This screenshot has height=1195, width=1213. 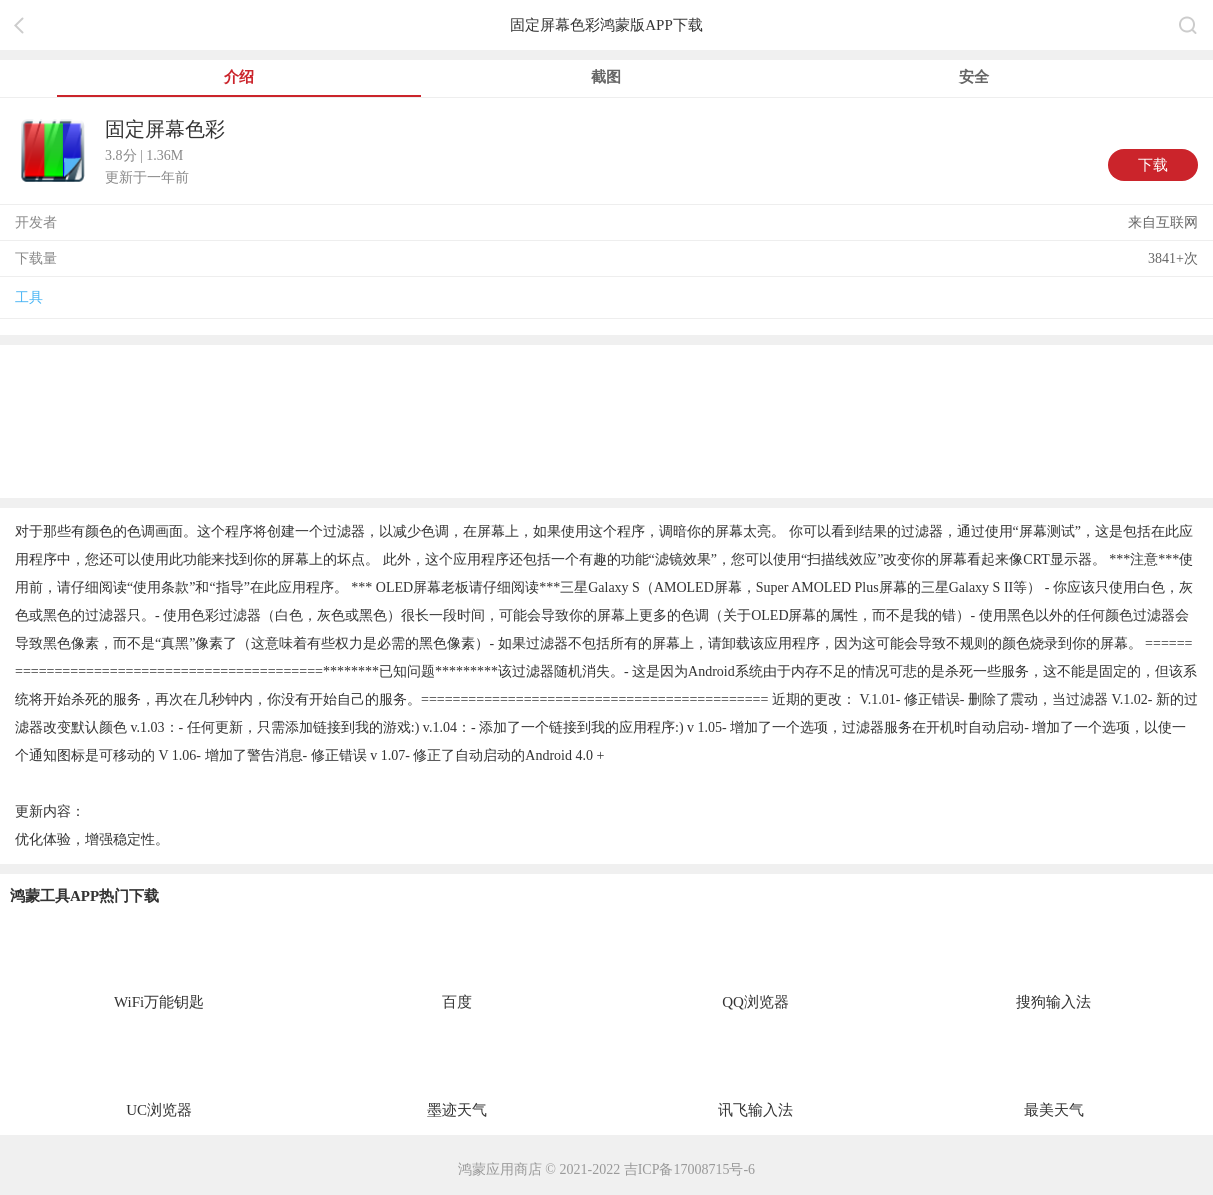 What do you see at coordinates (606, 420) in the screenshot?
I see `[region]` at bounding box center [606, 420].